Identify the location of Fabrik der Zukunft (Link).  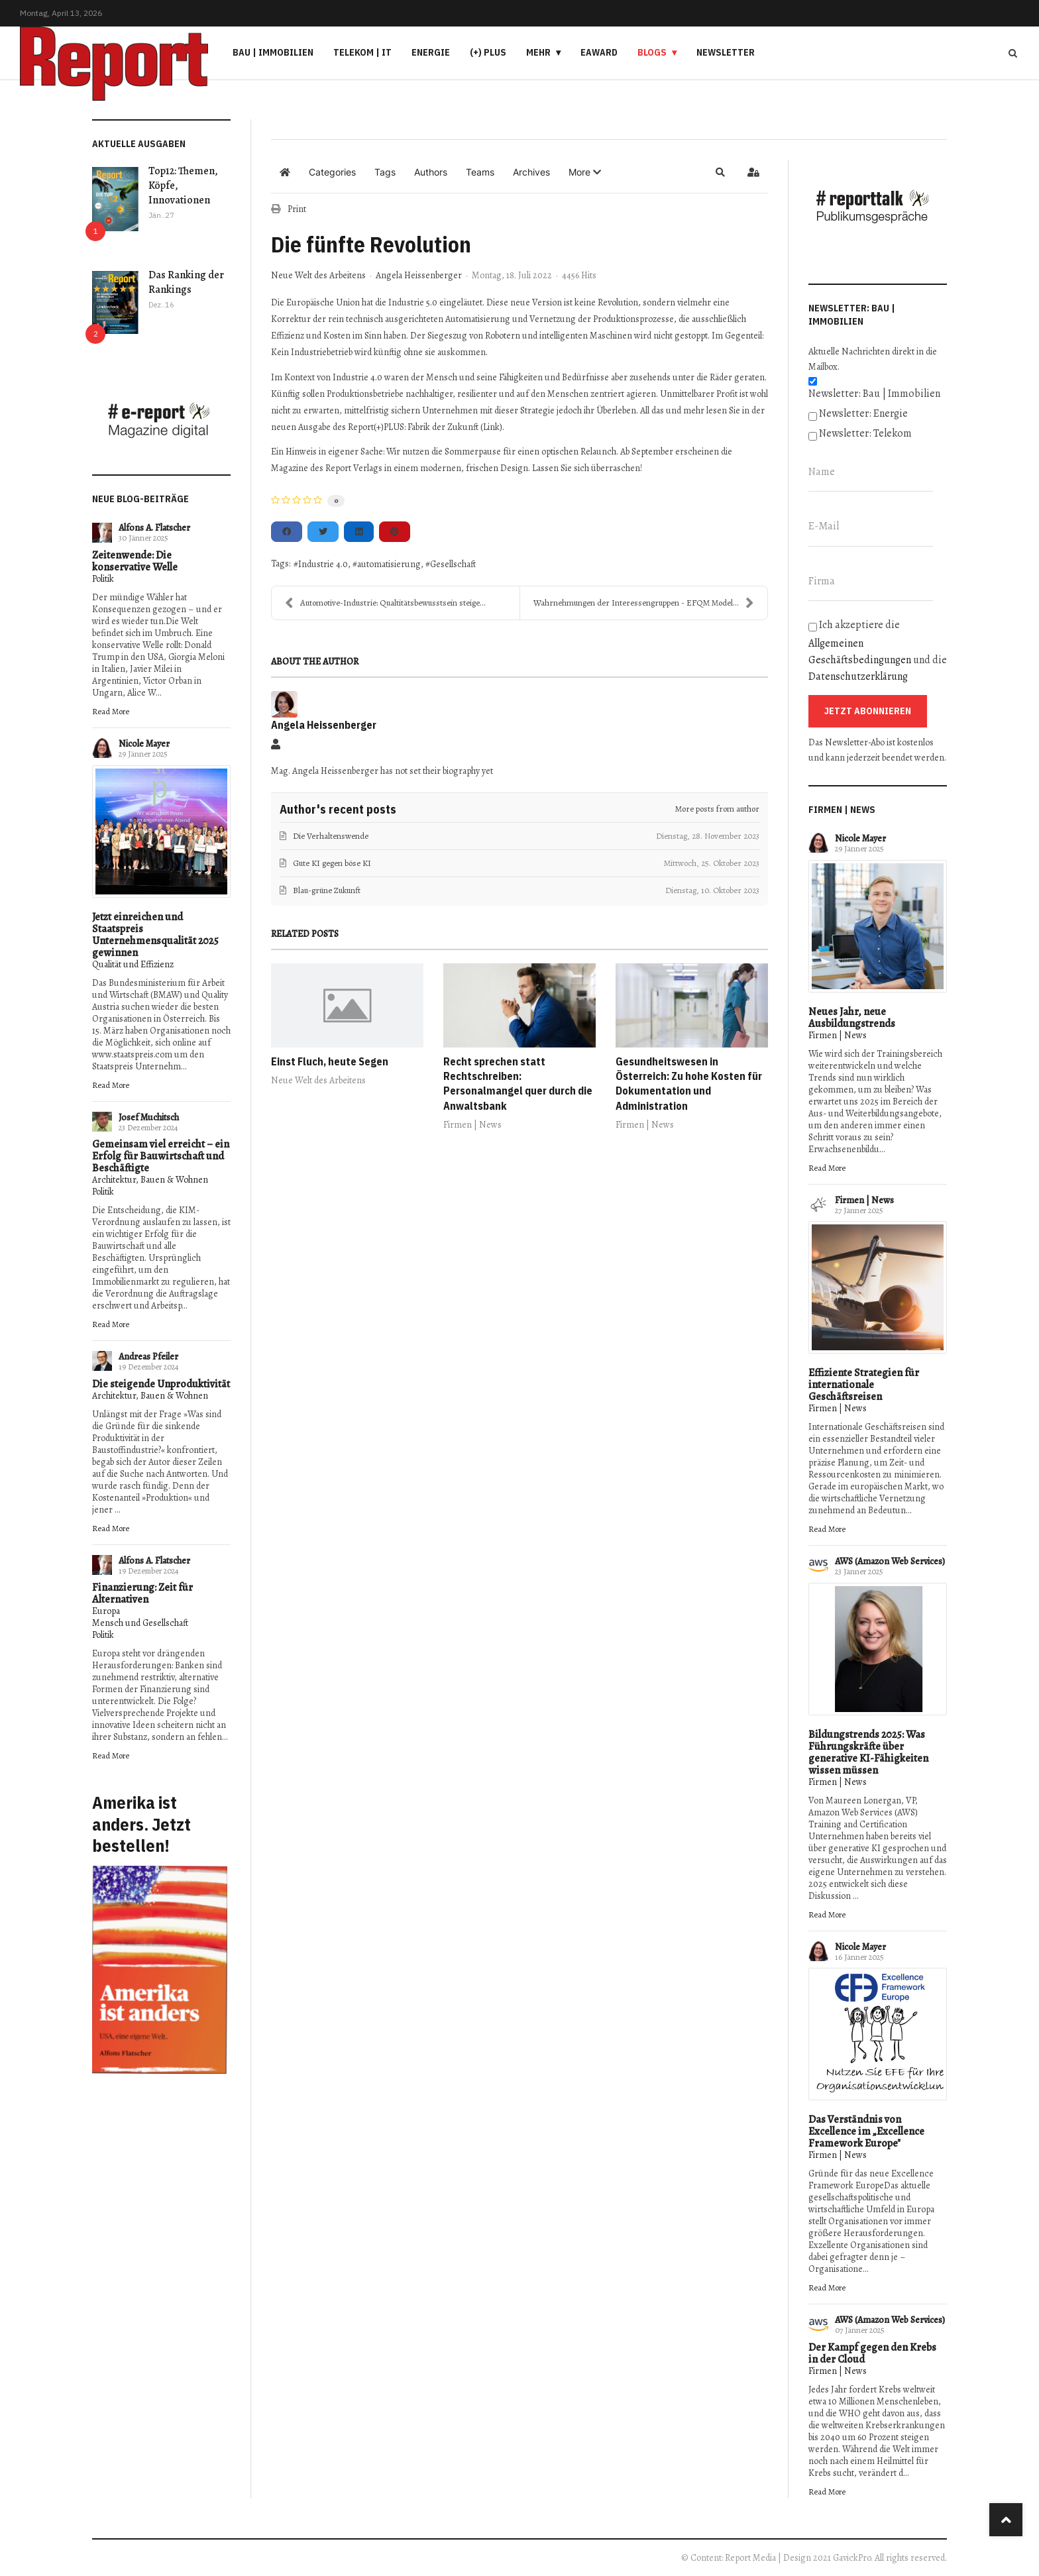
(455, 427).